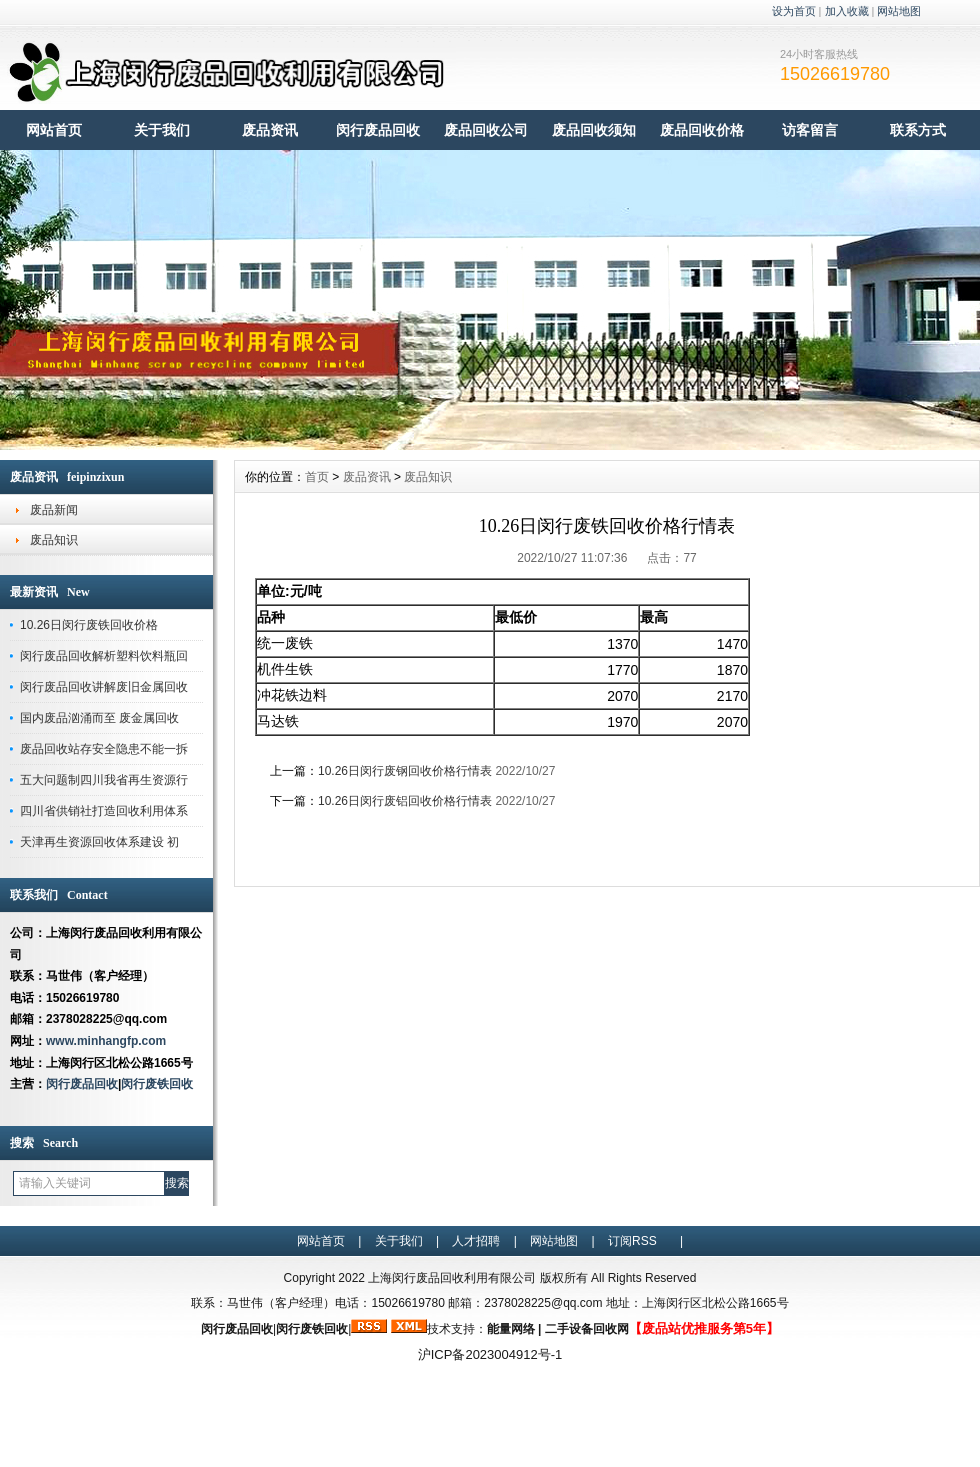 Image resolution: width=980 pixels, height=1467 pixels. Describe the element at coordinates (847, 11) in the screenshot. I see `加入收藏` at that location.